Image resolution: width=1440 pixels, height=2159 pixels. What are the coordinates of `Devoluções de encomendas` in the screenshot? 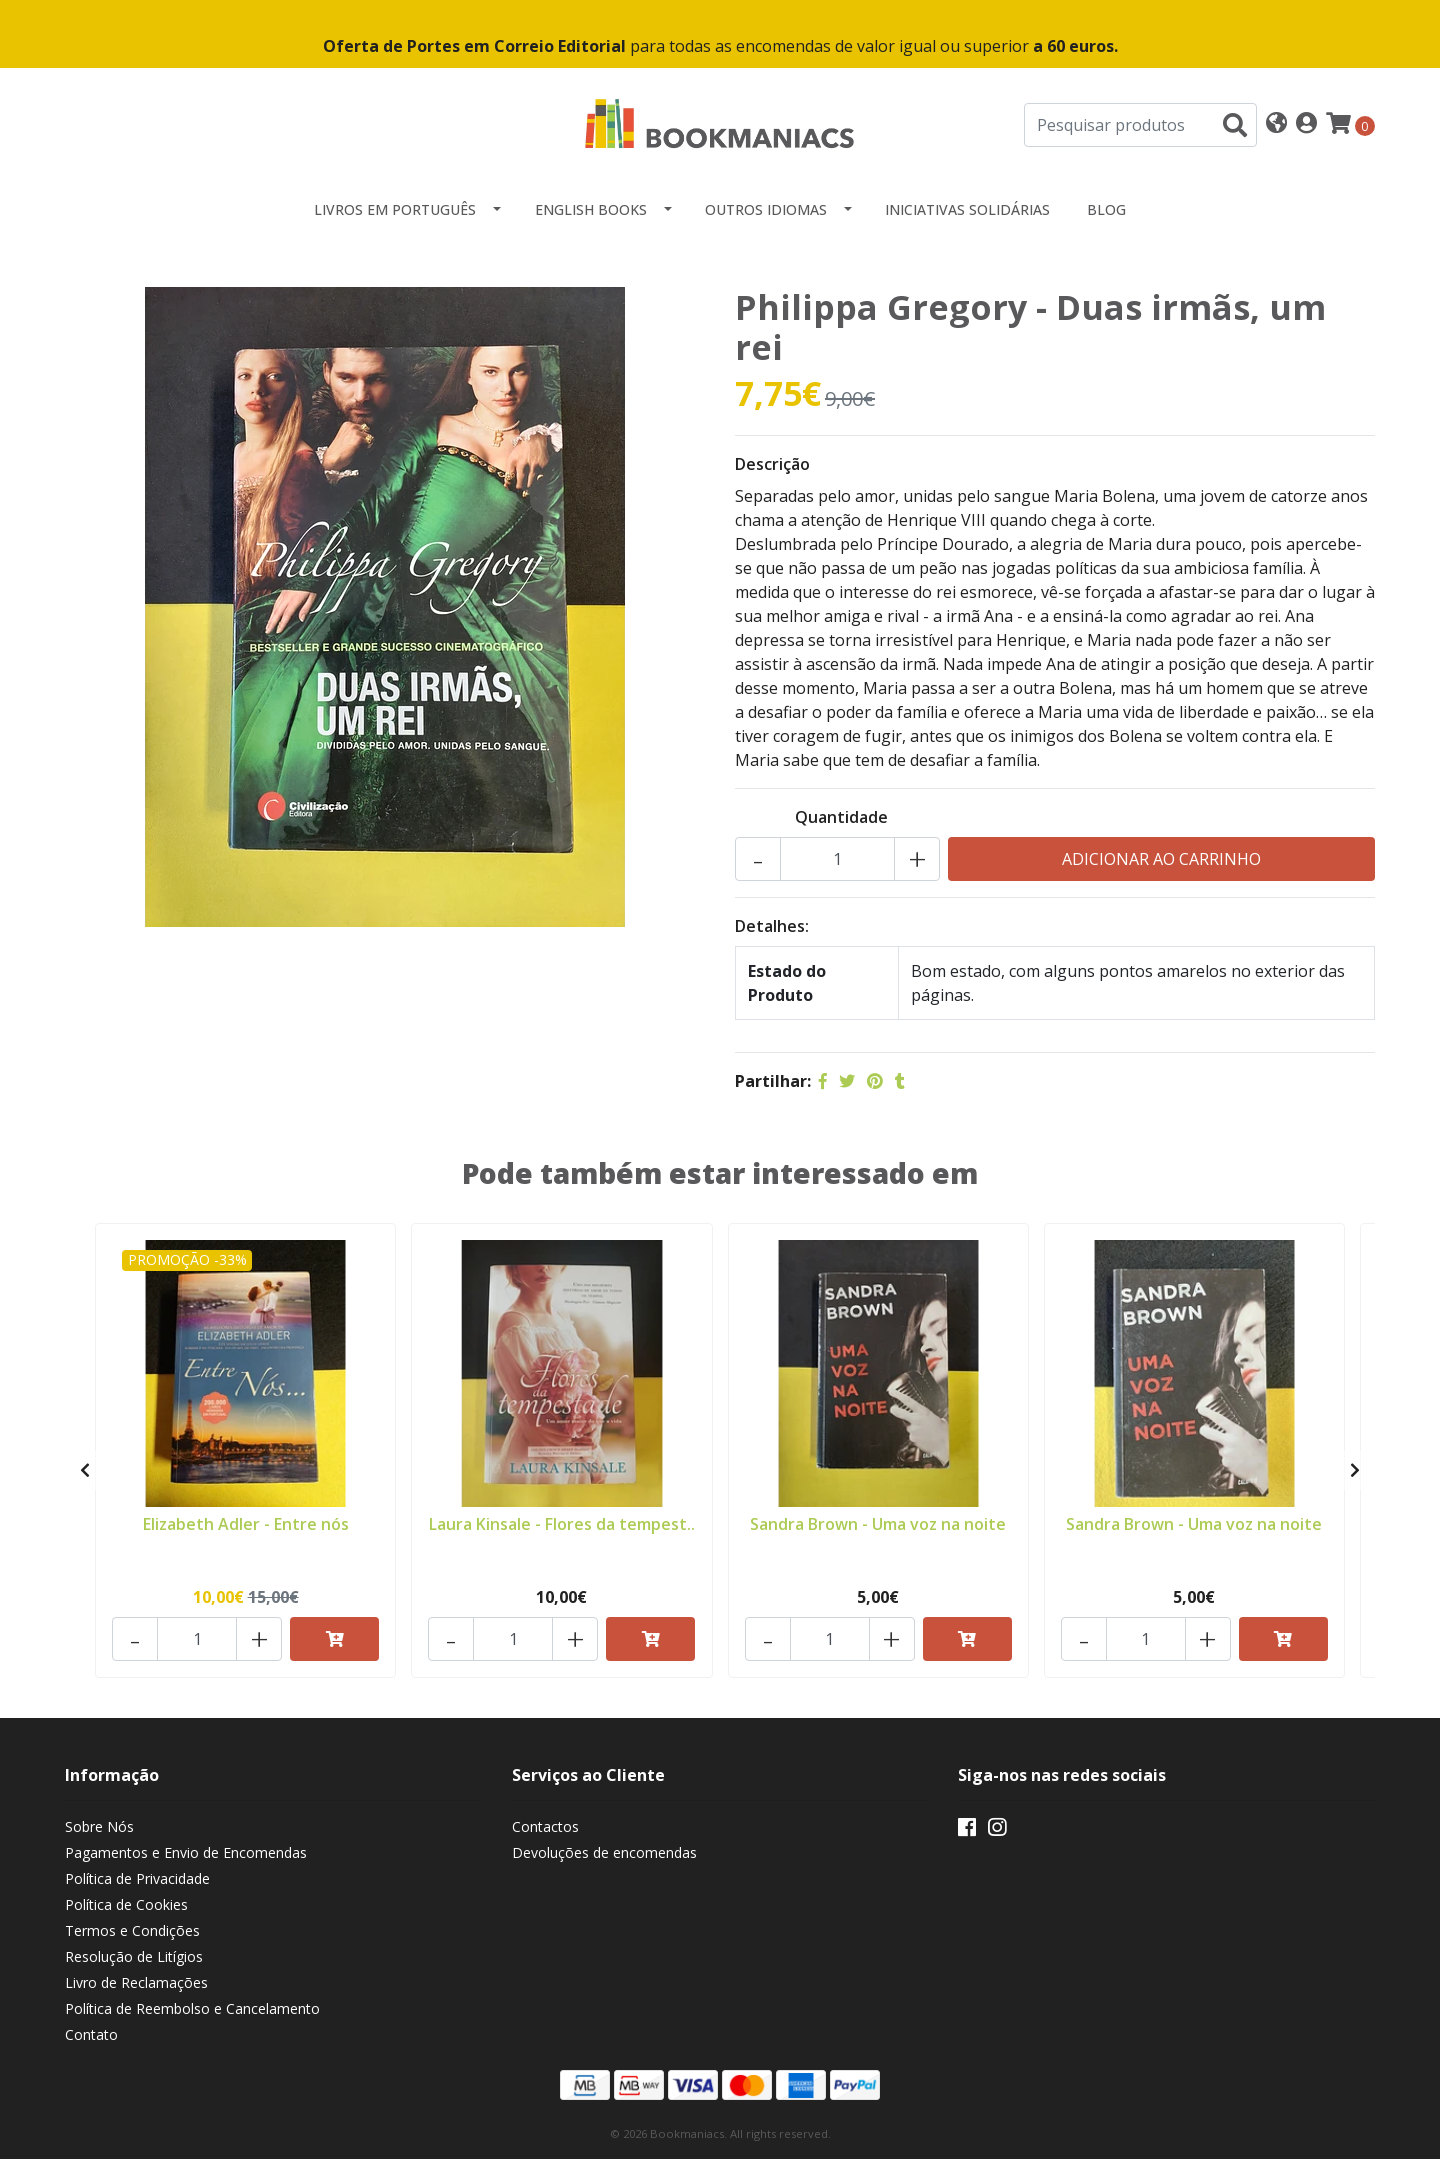 It's located at (604, 1852).